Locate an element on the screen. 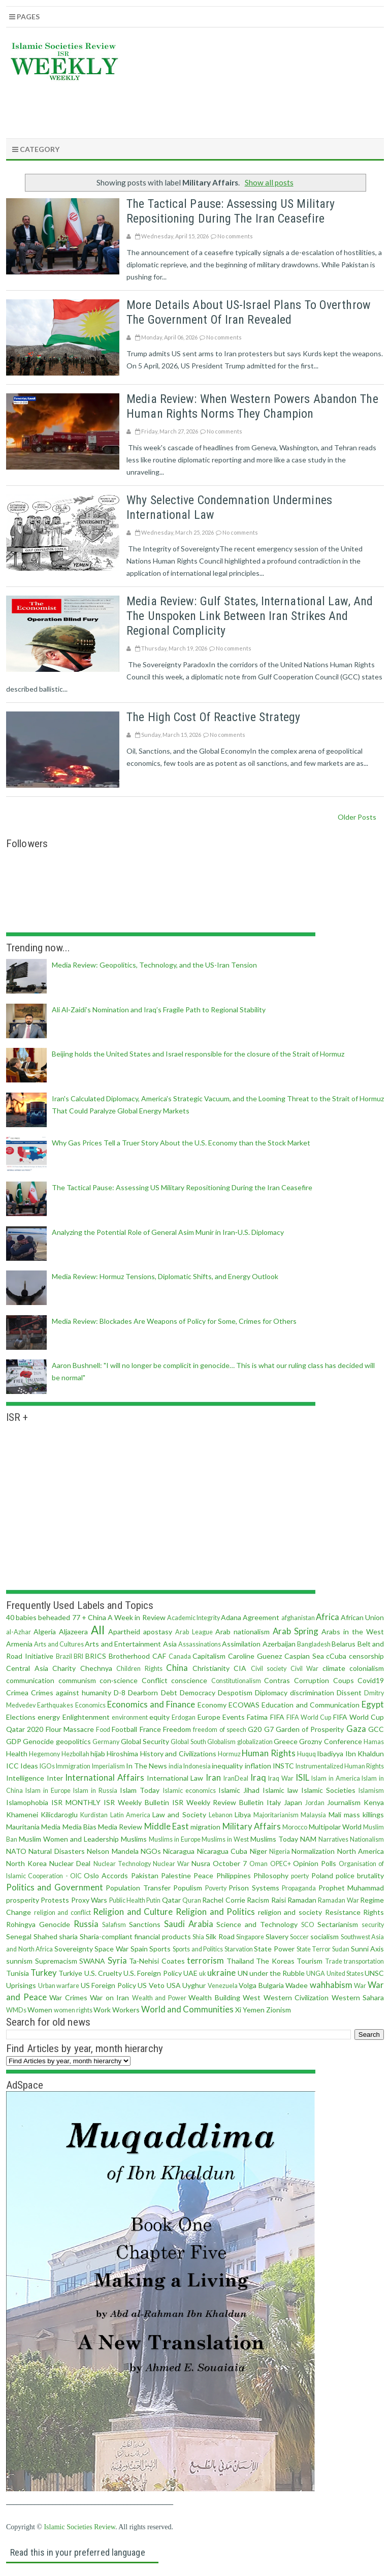 This screenshot has width=390, height=2576. Kurdistan is located at coordinates (94, 1815).